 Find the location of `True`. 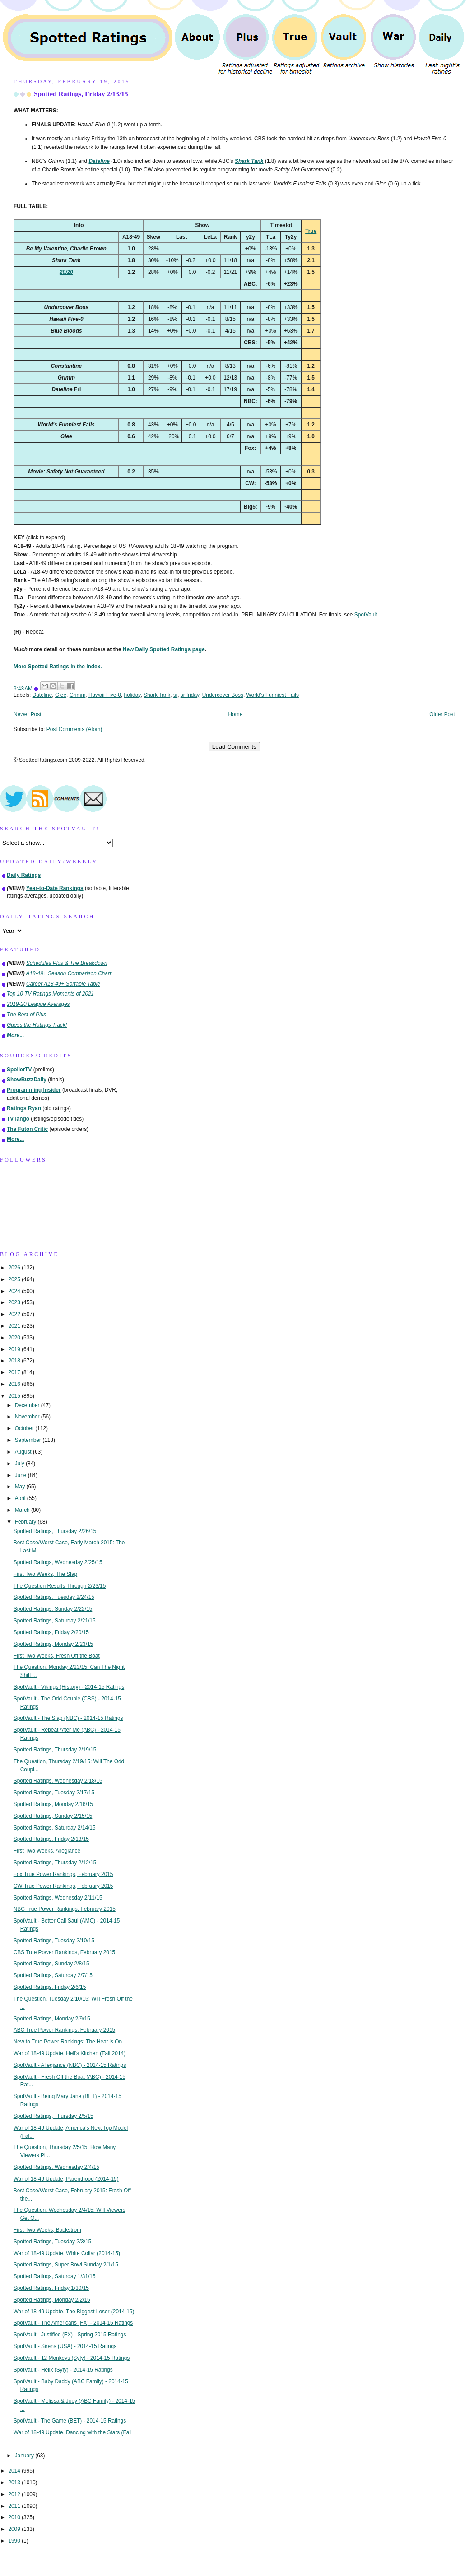

True is located at coordinates (310, 231).